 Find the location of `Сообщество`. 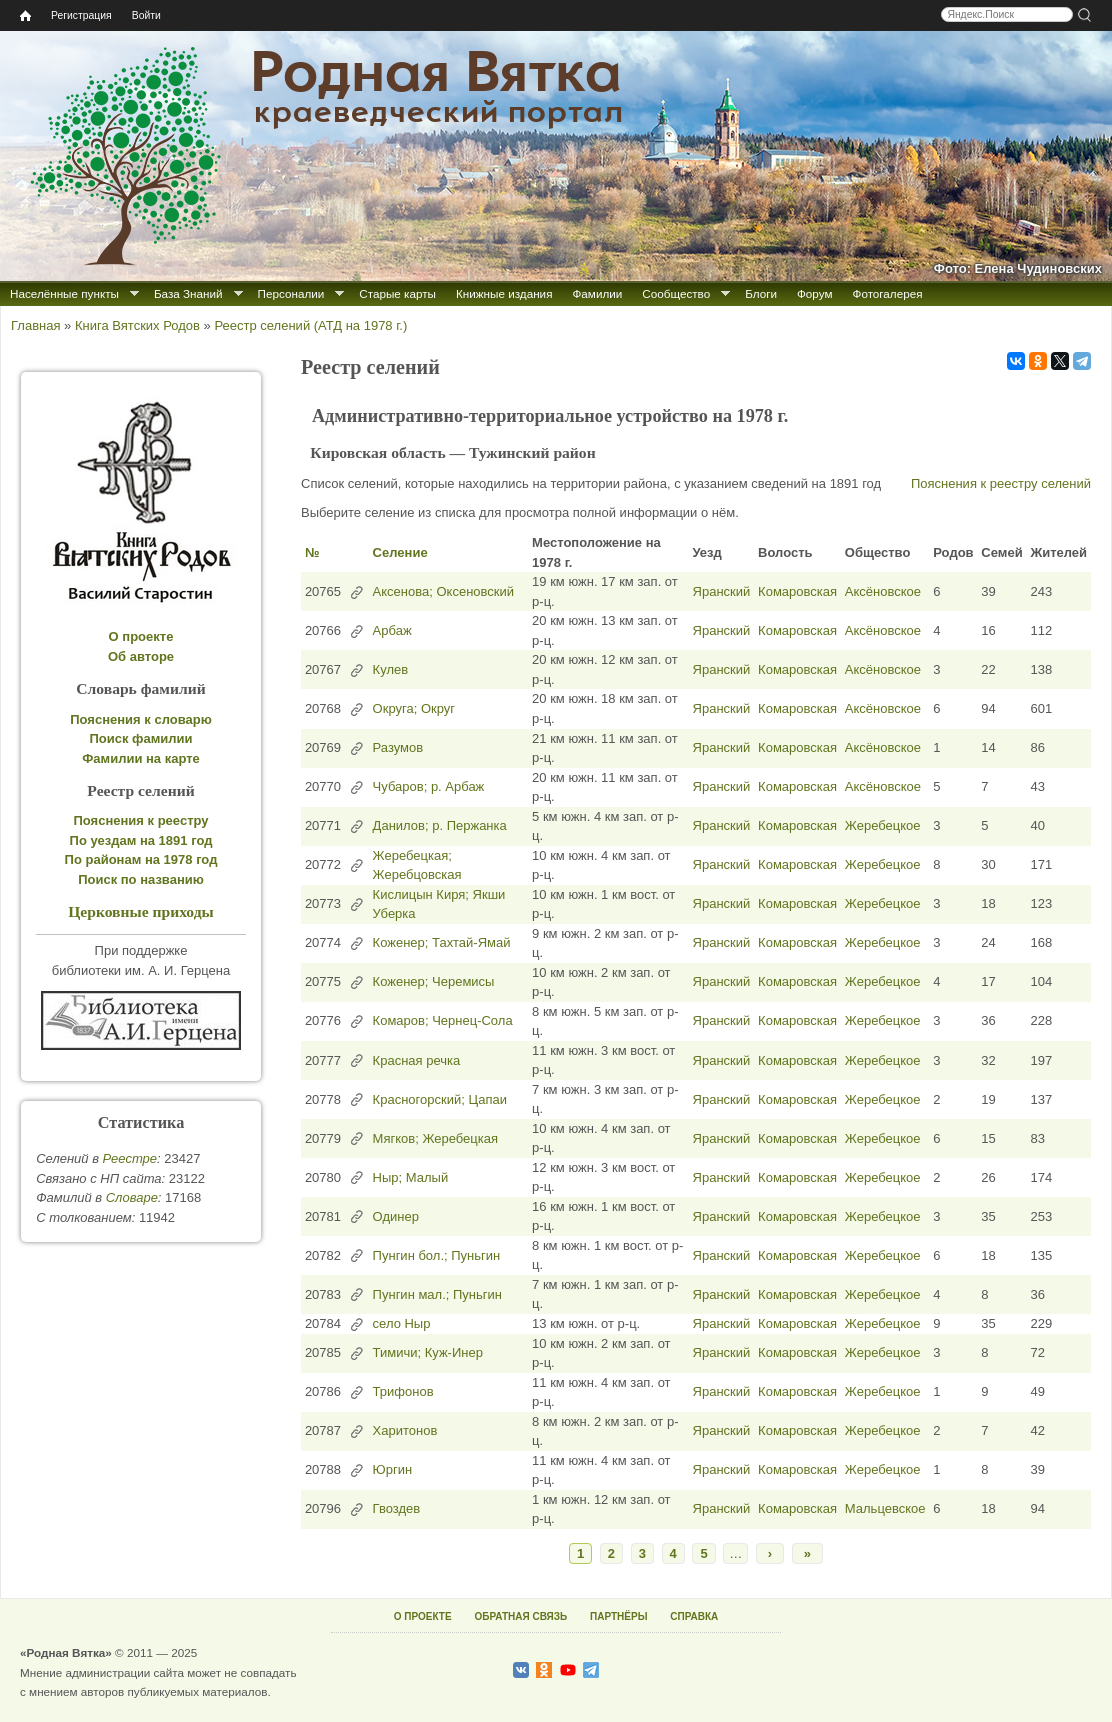

Сообщество is located at coordinates (676, 293).